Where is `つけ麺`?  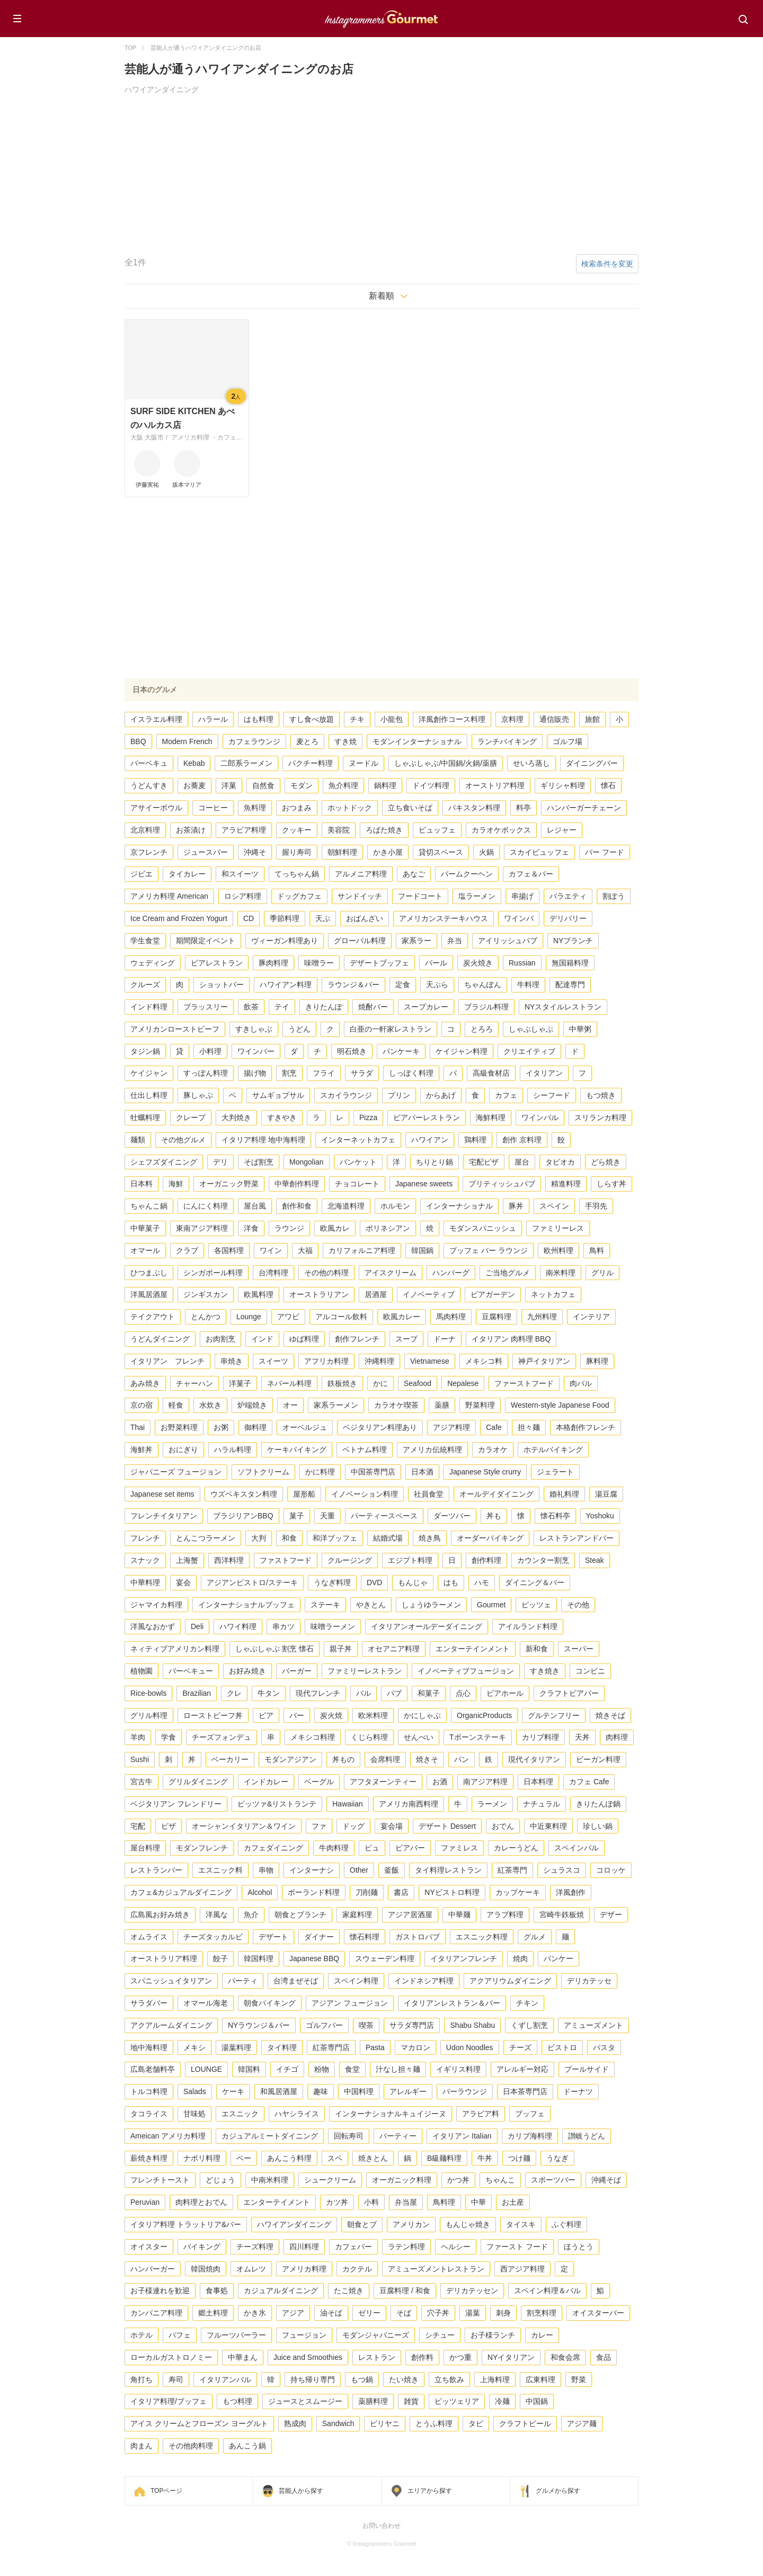 つけ麺 is located at coordinates (519, 2158).